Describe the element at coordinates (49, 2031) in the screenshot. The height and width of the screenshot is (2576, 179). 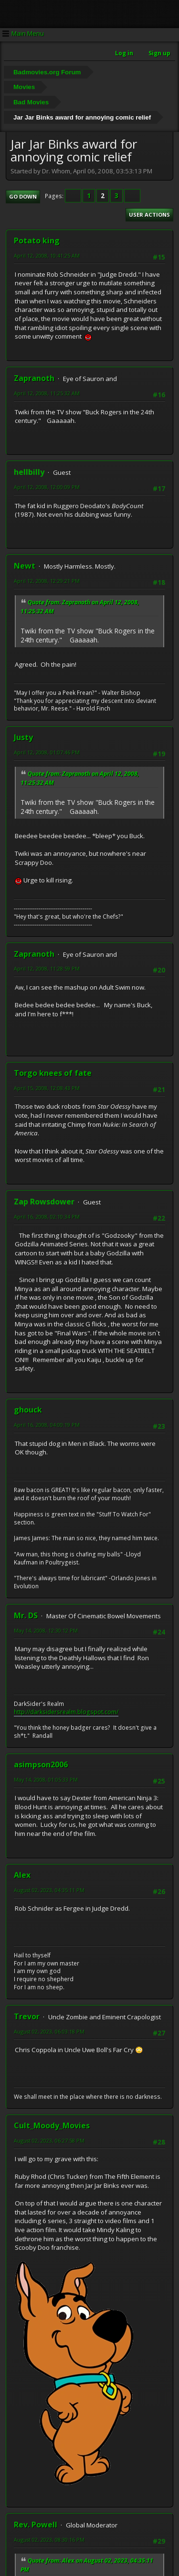
I see `August 02, 2023, 06:03:18 PM` at that location.